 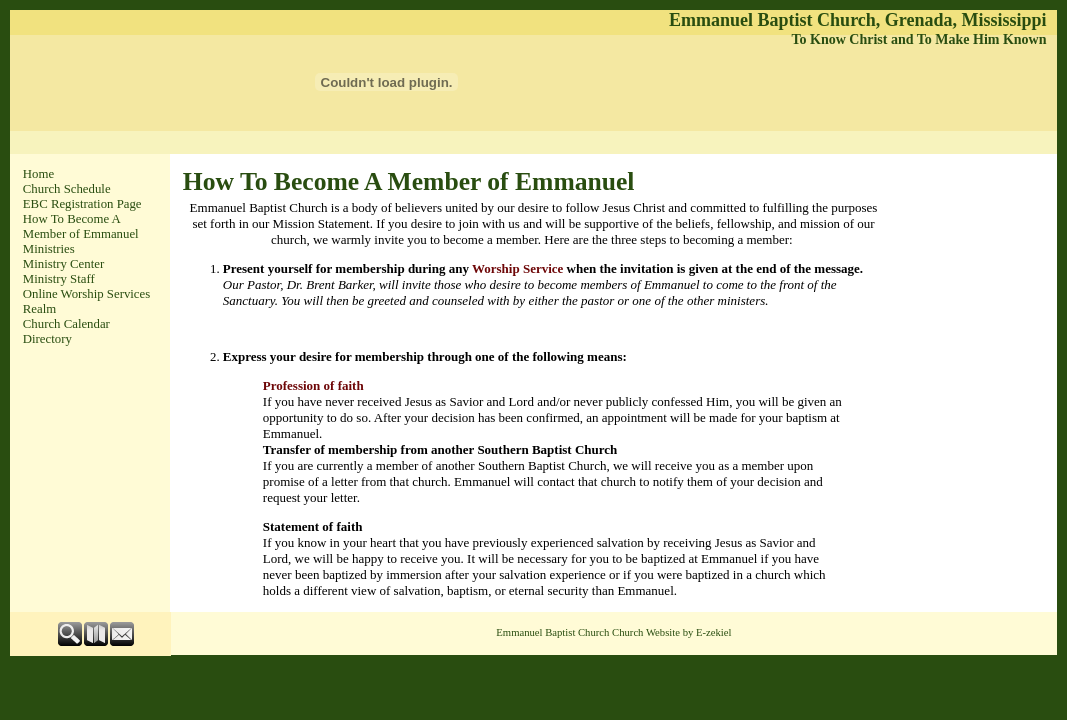 I want to click on Directory, so click(x=47, y=339).